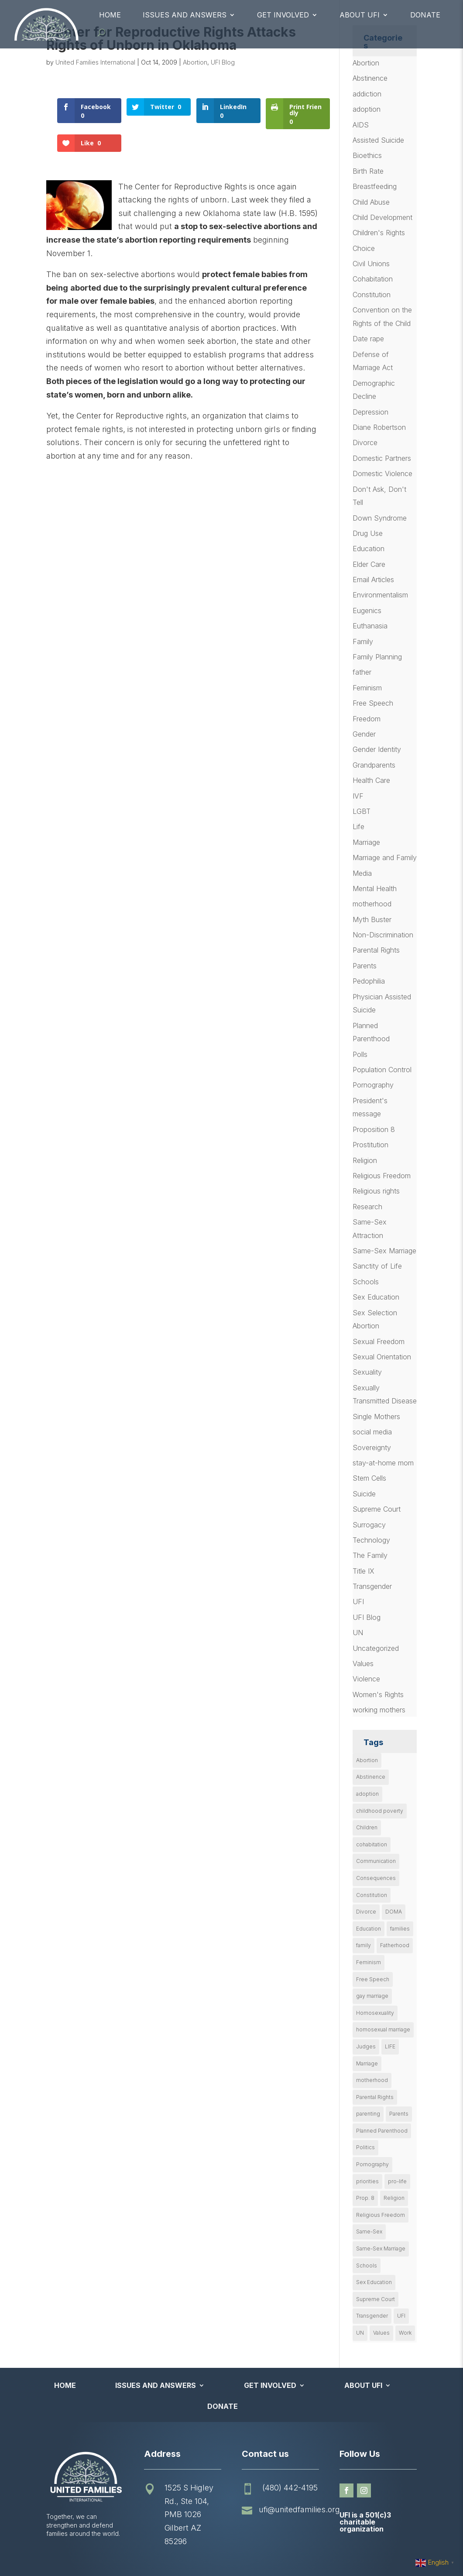  What do you see at coordinates (369, 2231) in the screenshot?
I see `Same-Sex [Same-Sex (89 items)]` at bounding box center [369, 2231].